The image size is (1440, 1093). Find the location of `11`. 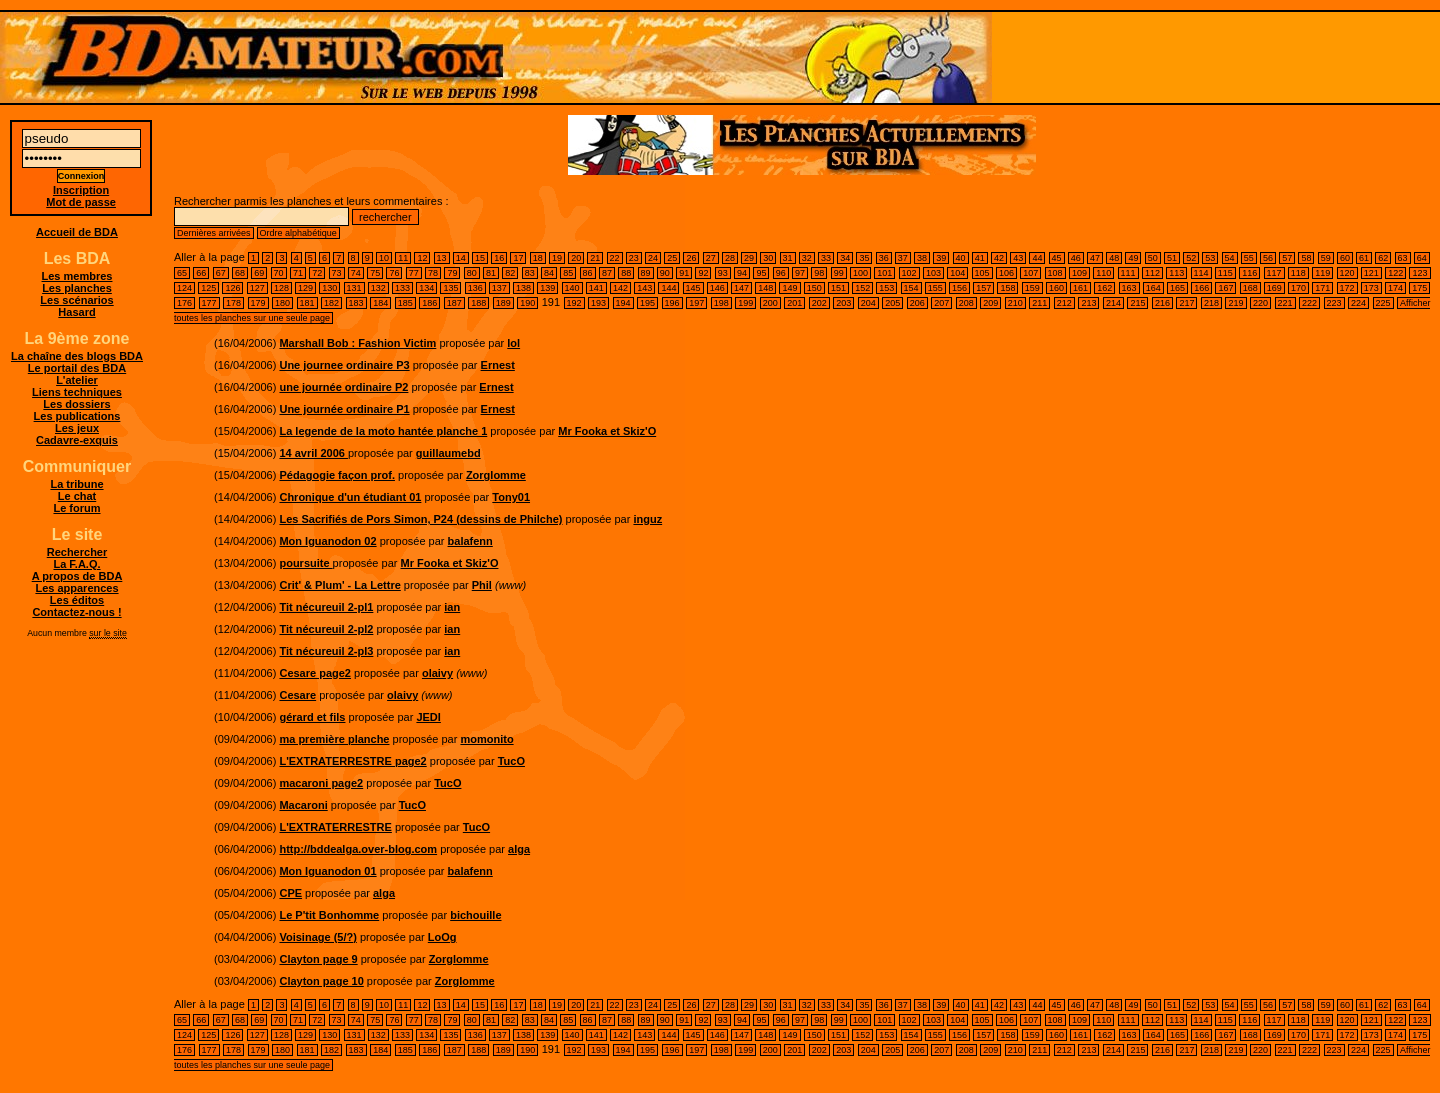

11 is located at coordinates (403, 258).